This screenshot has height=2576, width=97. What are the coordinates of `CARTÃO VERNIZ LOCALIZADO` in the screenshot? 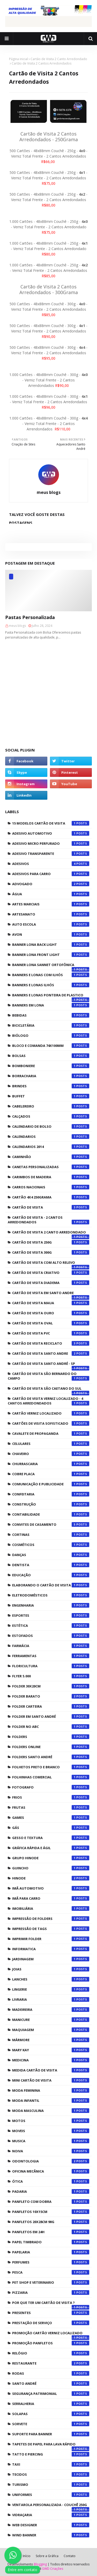 It's located at (50, 1413).